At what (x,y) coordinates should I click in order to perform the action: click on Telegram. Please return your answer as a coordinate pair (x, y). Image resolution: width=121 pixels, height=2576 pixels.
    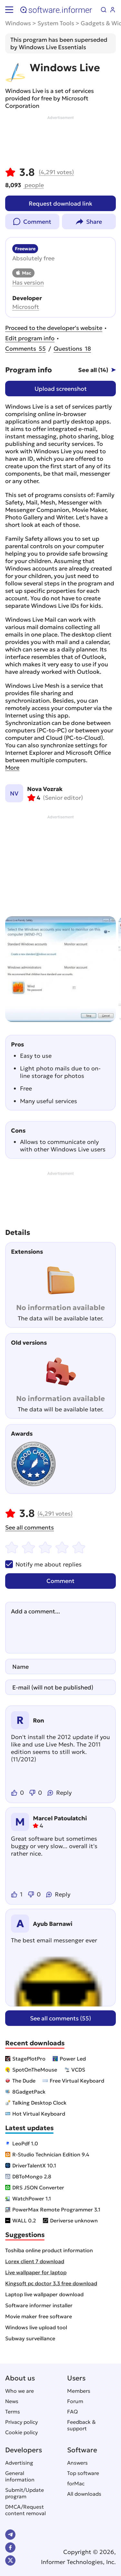
    Looking at the image, I should click on (10, 2534).